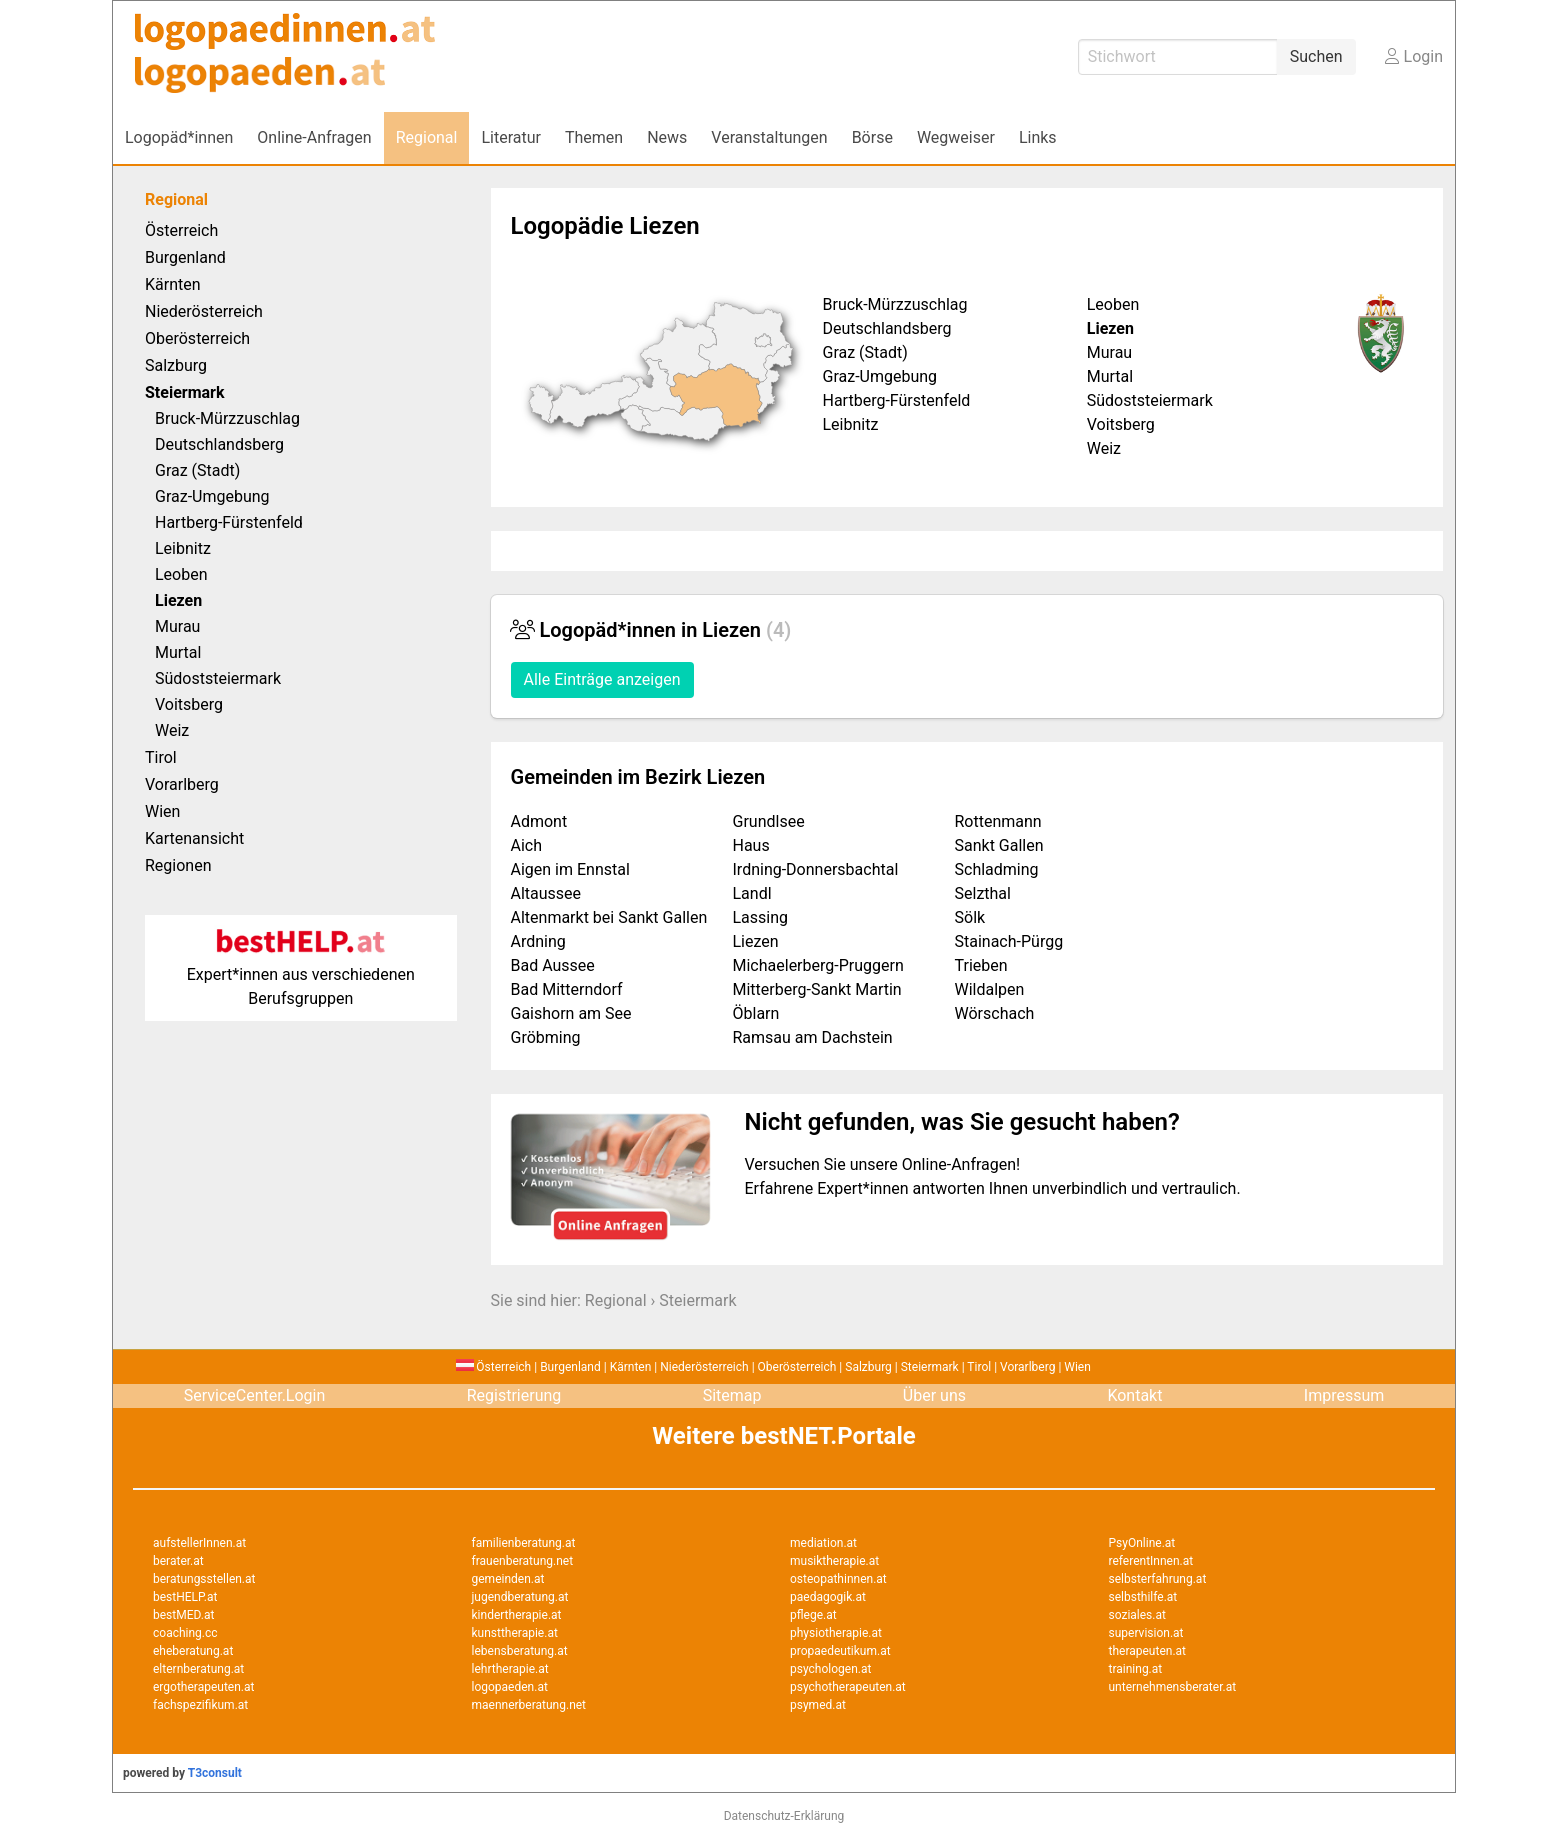 The height and width of the screenshot is (1837, 1568). What do you see at coordinates (255, 1395) in the screenshot?
I see `ServiceCenter.Login` at bounding box center [255, 1395].